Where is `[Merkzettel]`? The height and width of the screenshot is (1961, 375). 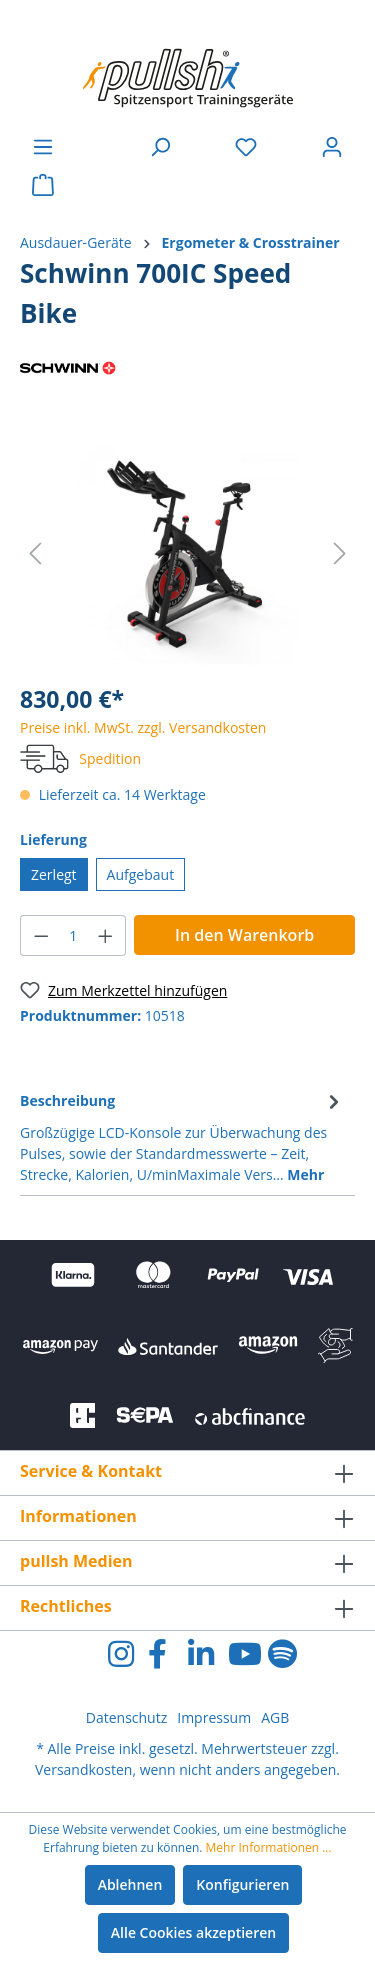
[Merkzettel] is located at coordinates (246, 147).